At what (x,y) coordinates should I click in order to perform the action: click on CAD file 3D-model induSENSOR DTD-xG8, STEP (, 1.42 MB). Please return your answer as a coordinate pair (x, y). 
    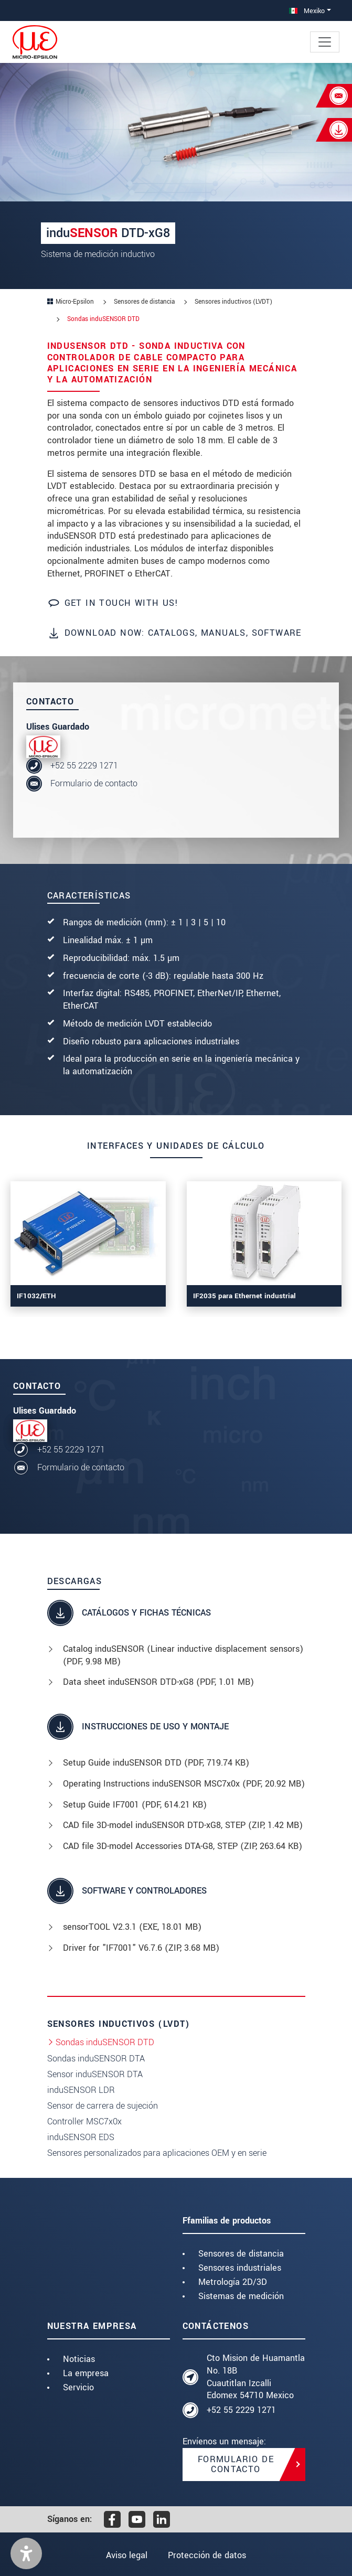
    Looking at the image, I should click on (183, 1825).